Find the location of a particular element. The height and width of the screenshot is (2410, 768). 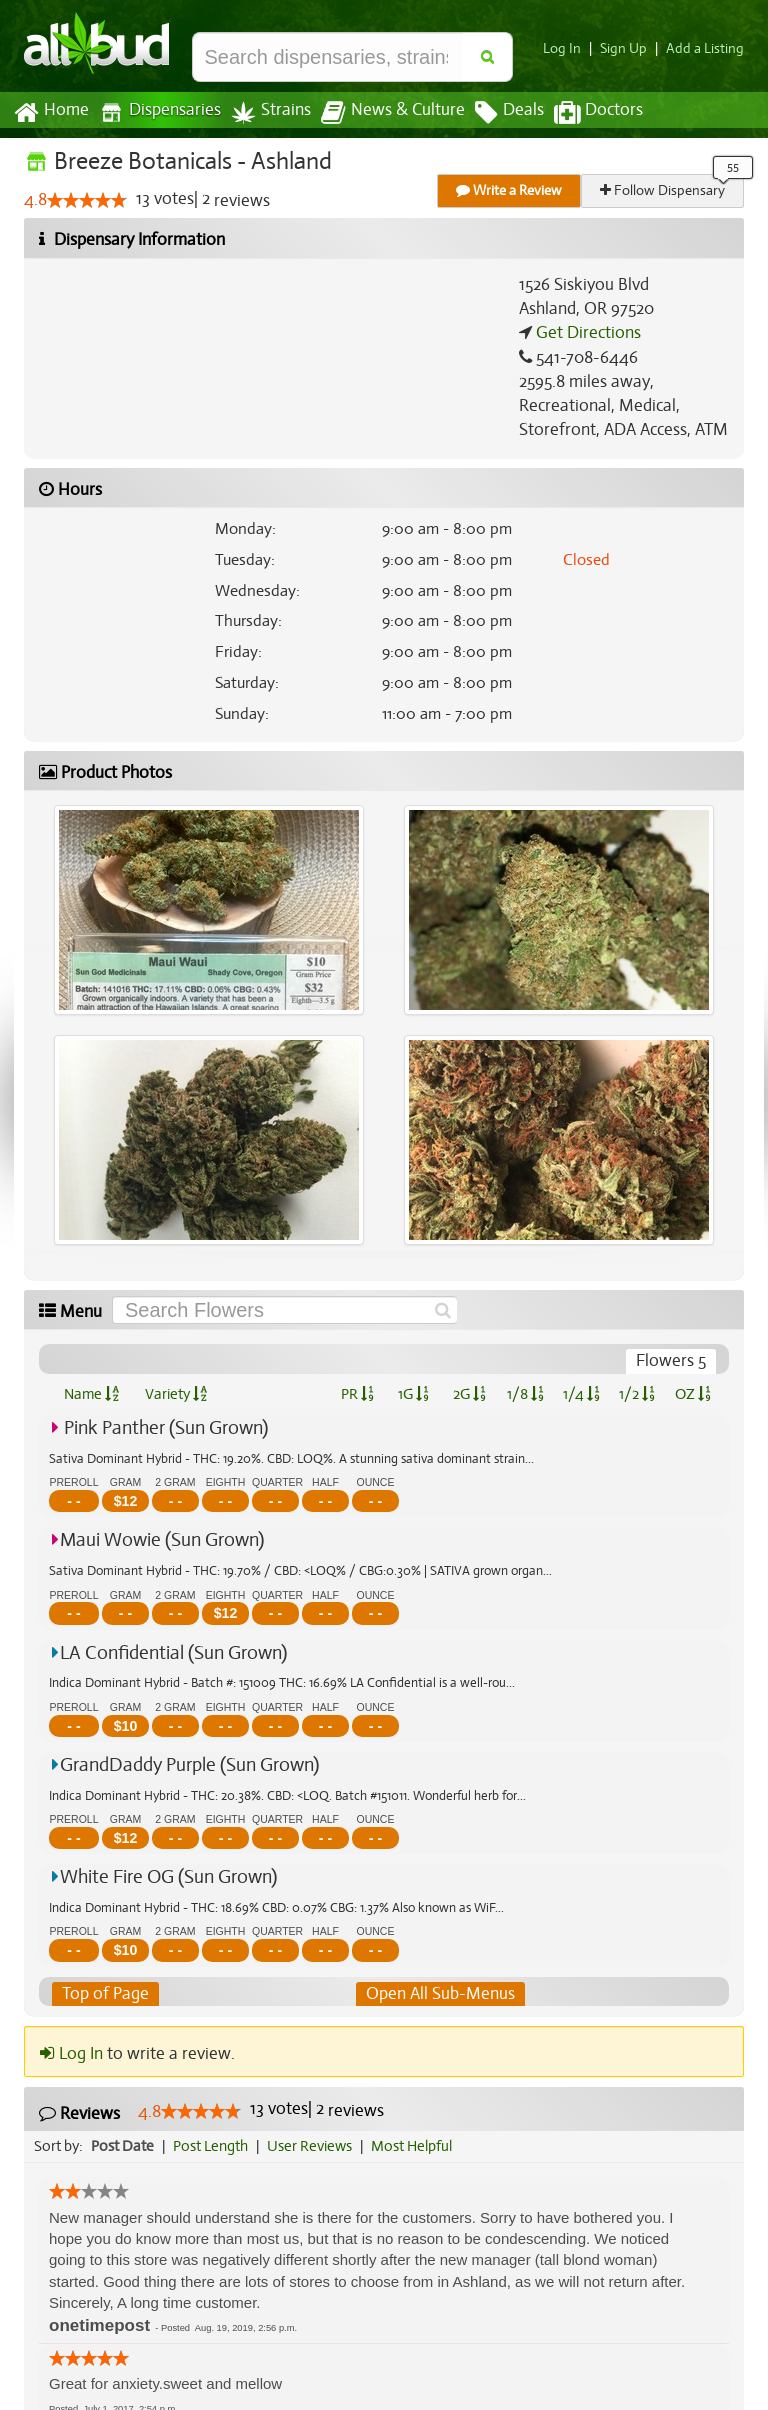

Deals is located at coordinates (494, 113).